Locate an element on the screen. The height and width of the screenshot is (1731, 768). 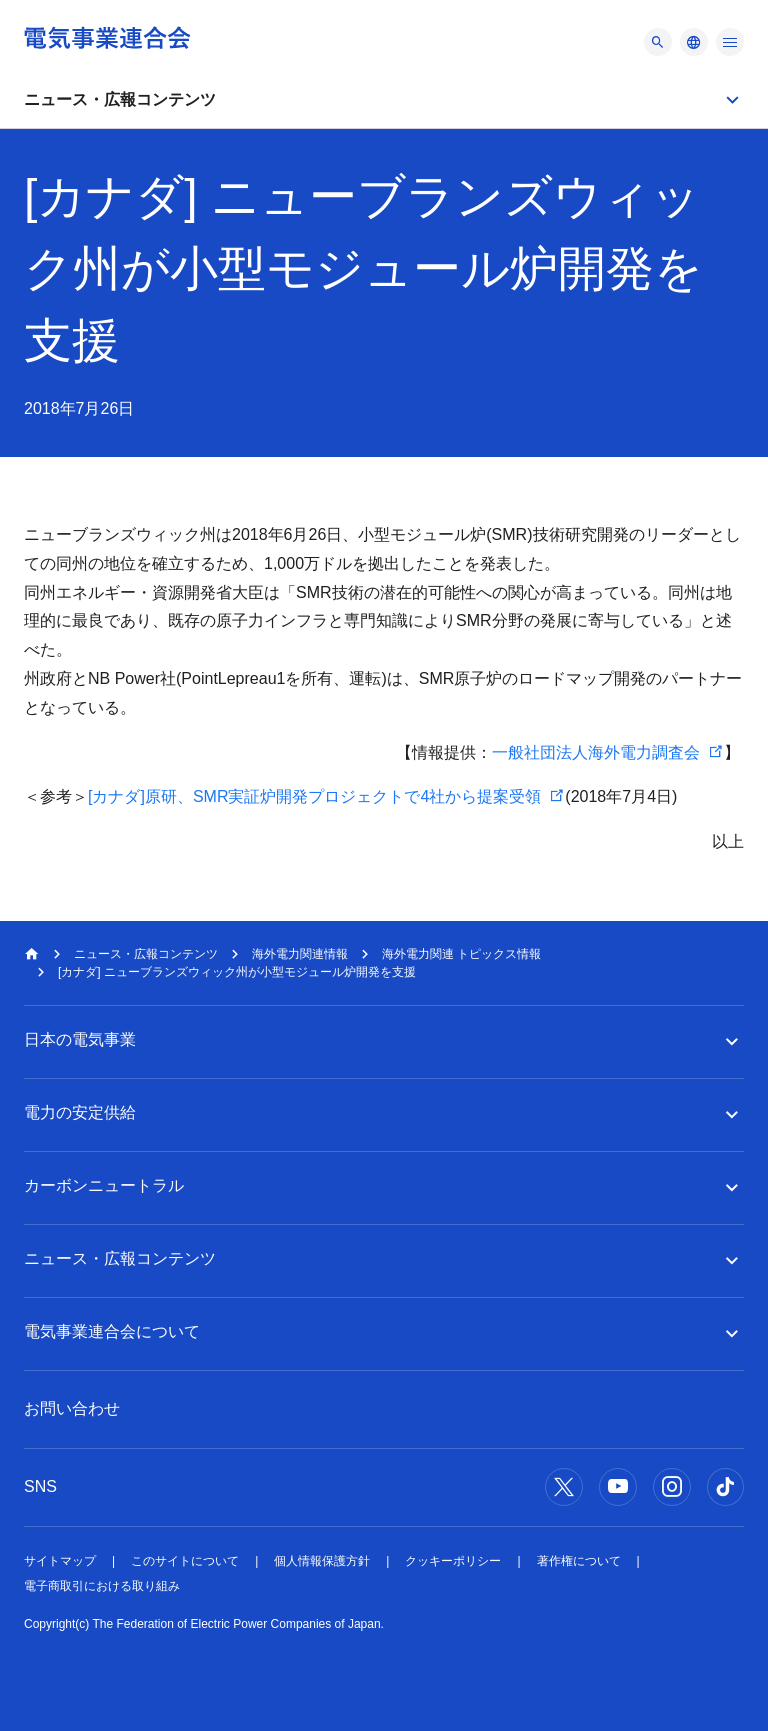
著作権について is located at coordinates (579, 1561).